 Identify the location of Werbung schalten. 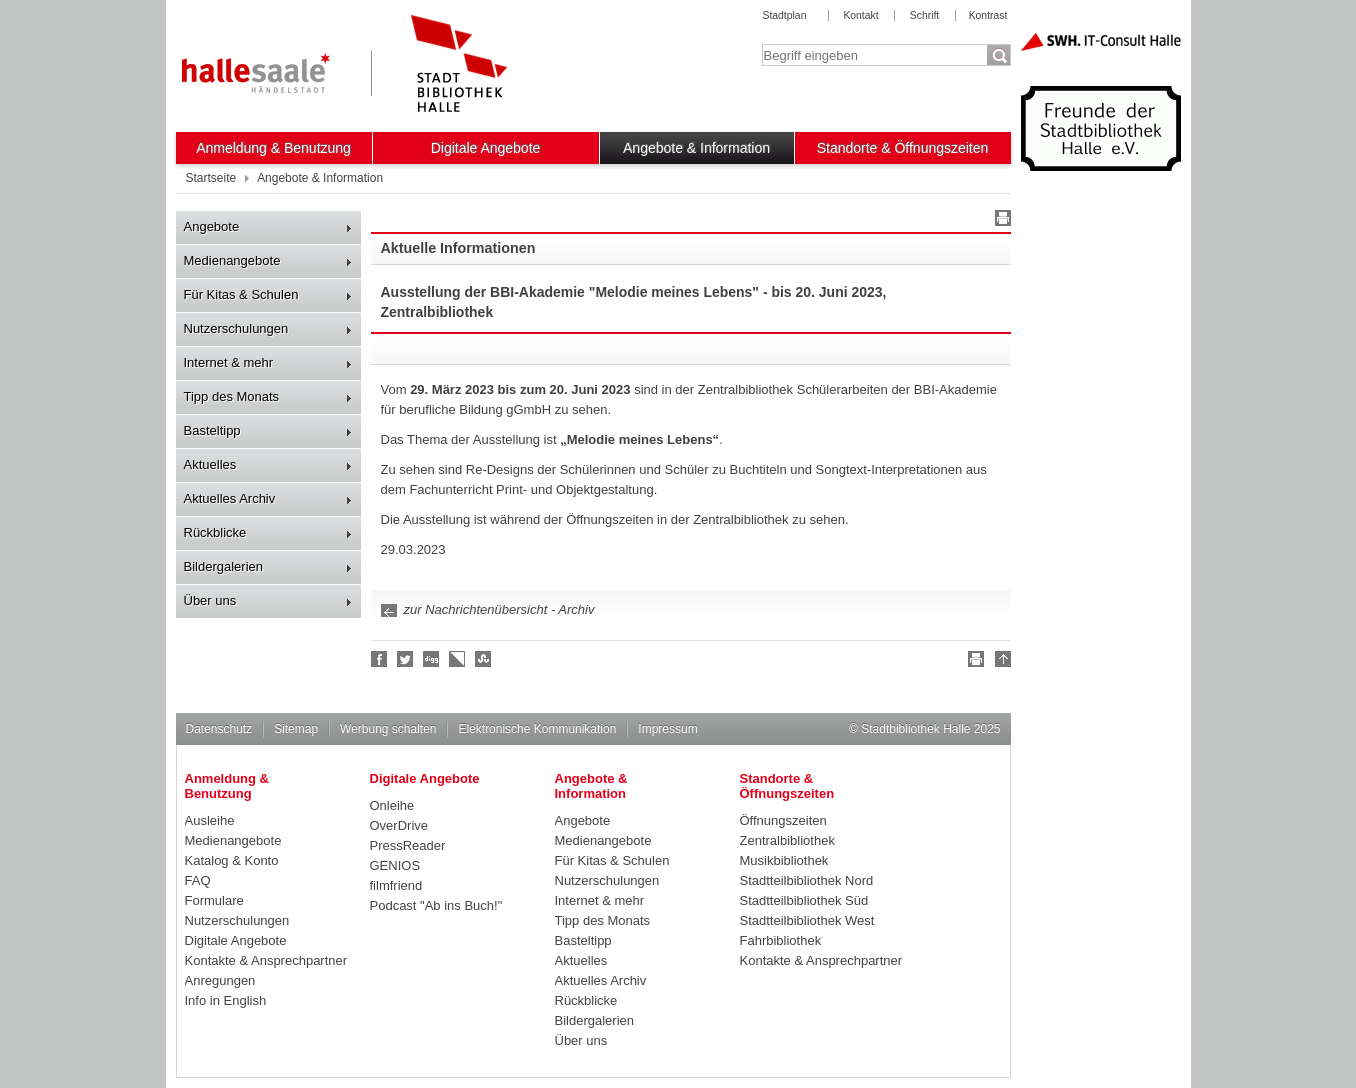
(388, 729).